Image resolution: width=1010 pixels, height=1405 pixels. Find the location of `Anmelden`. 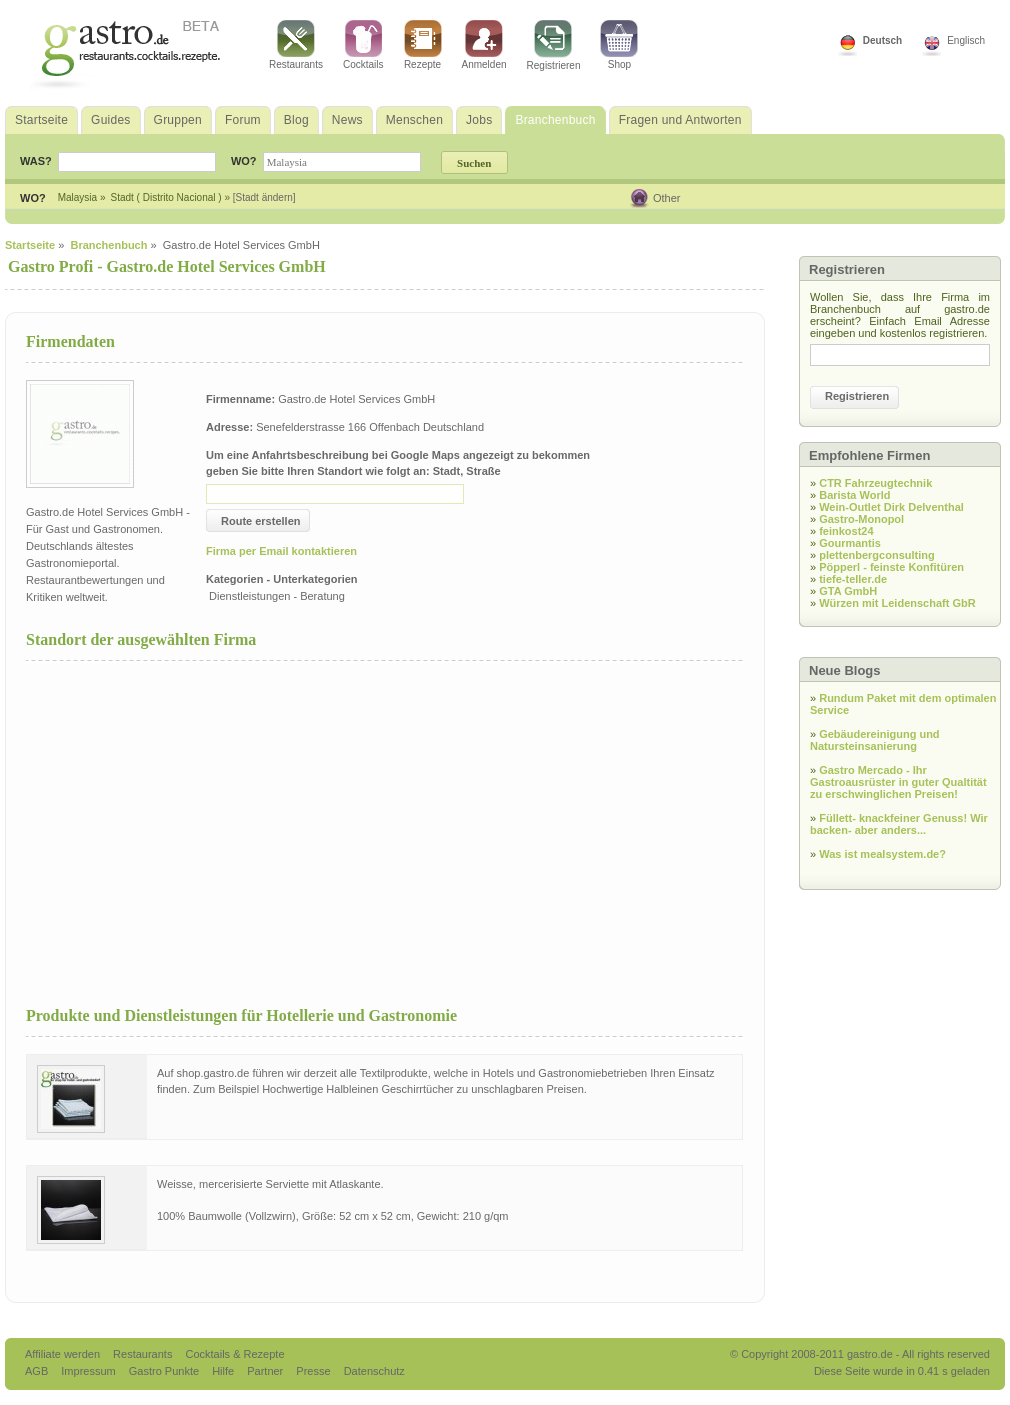

Anmelden is located at coordinates (484, 45).